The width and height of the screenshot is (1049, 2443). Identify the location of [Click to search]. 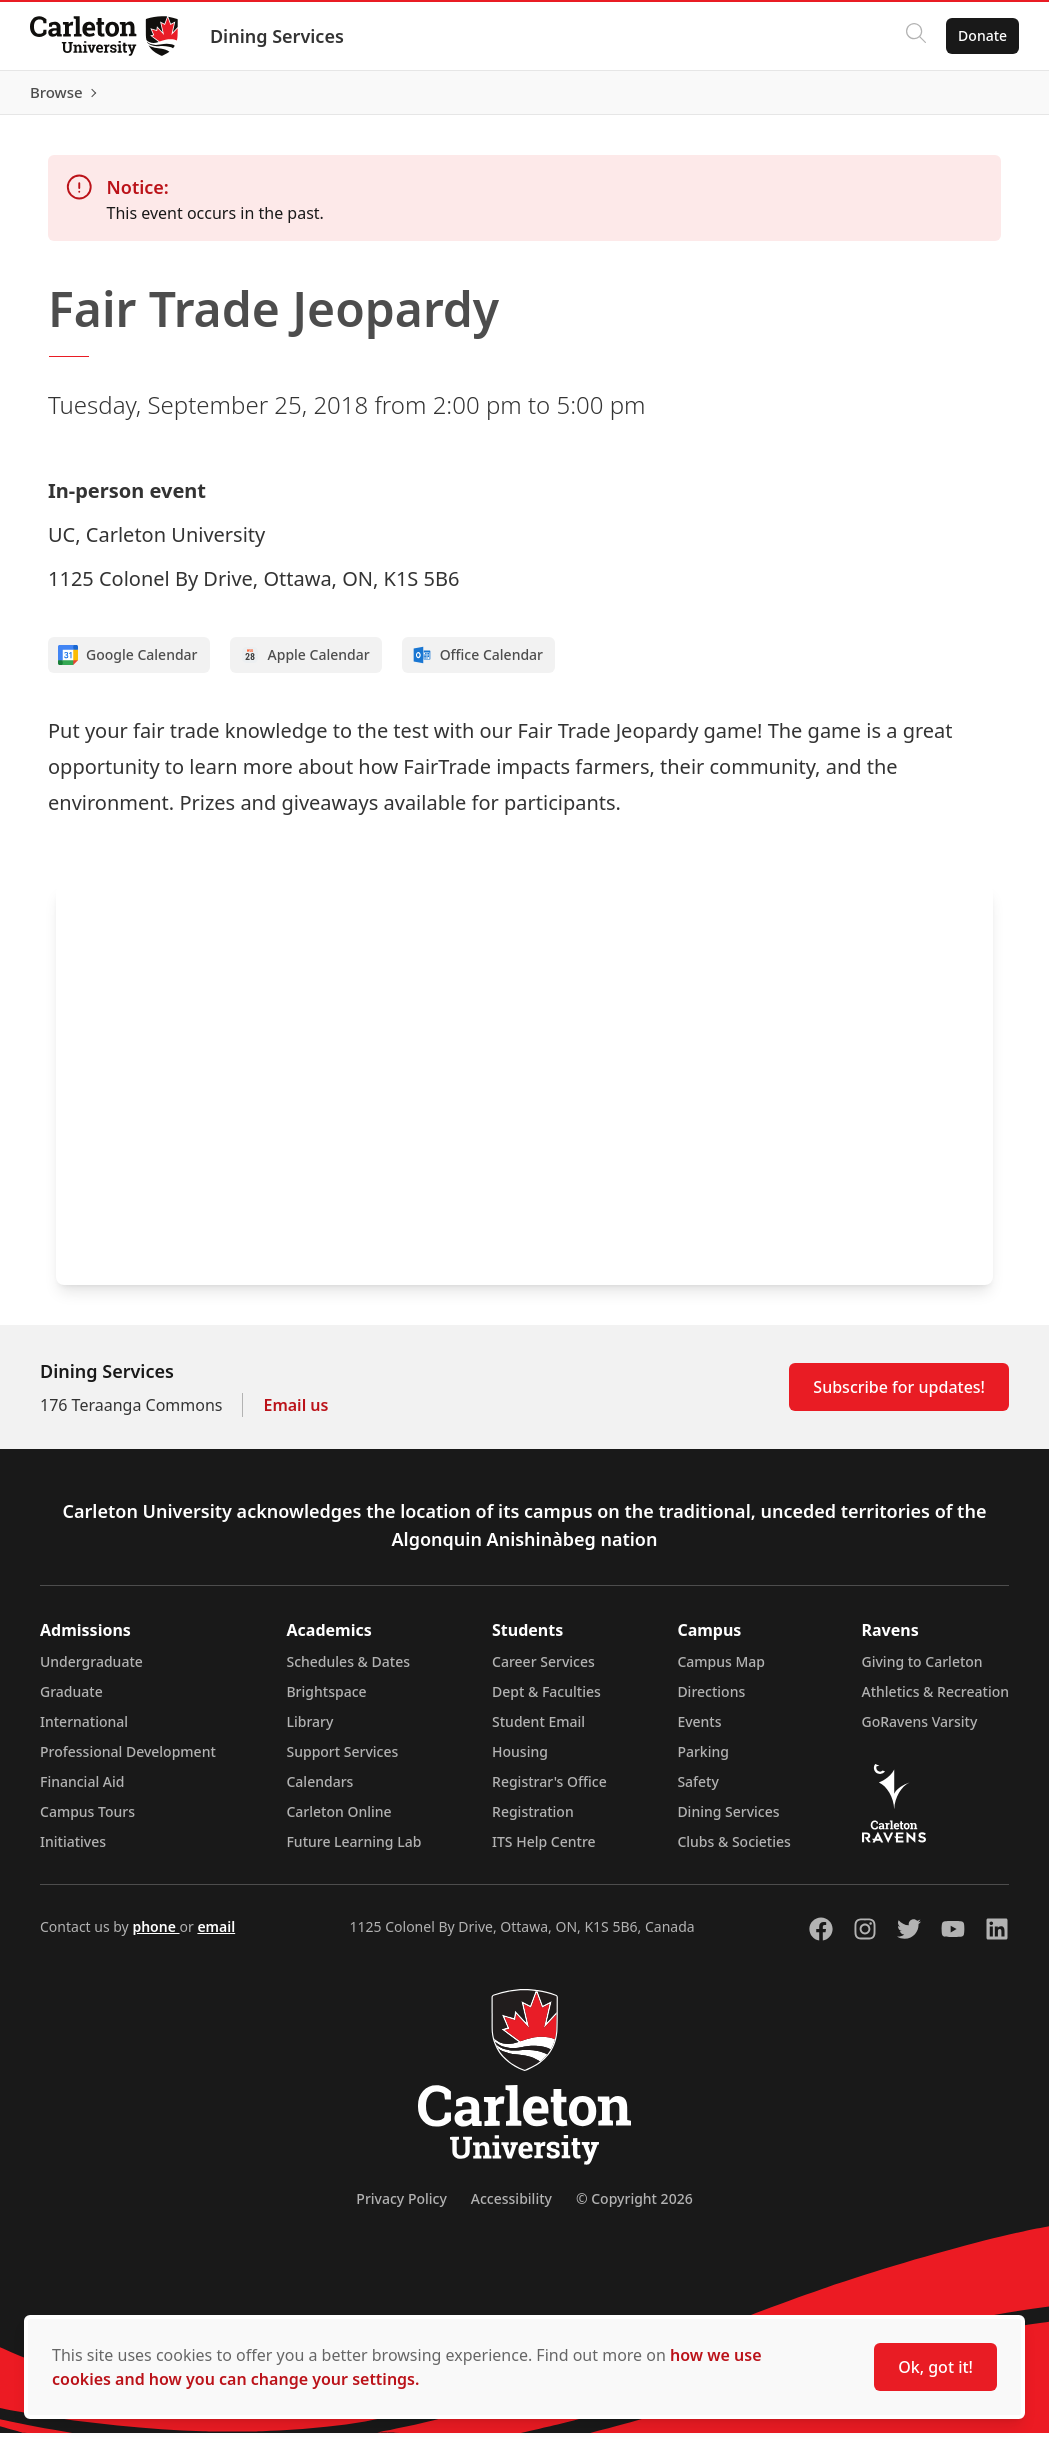
(914, 36).